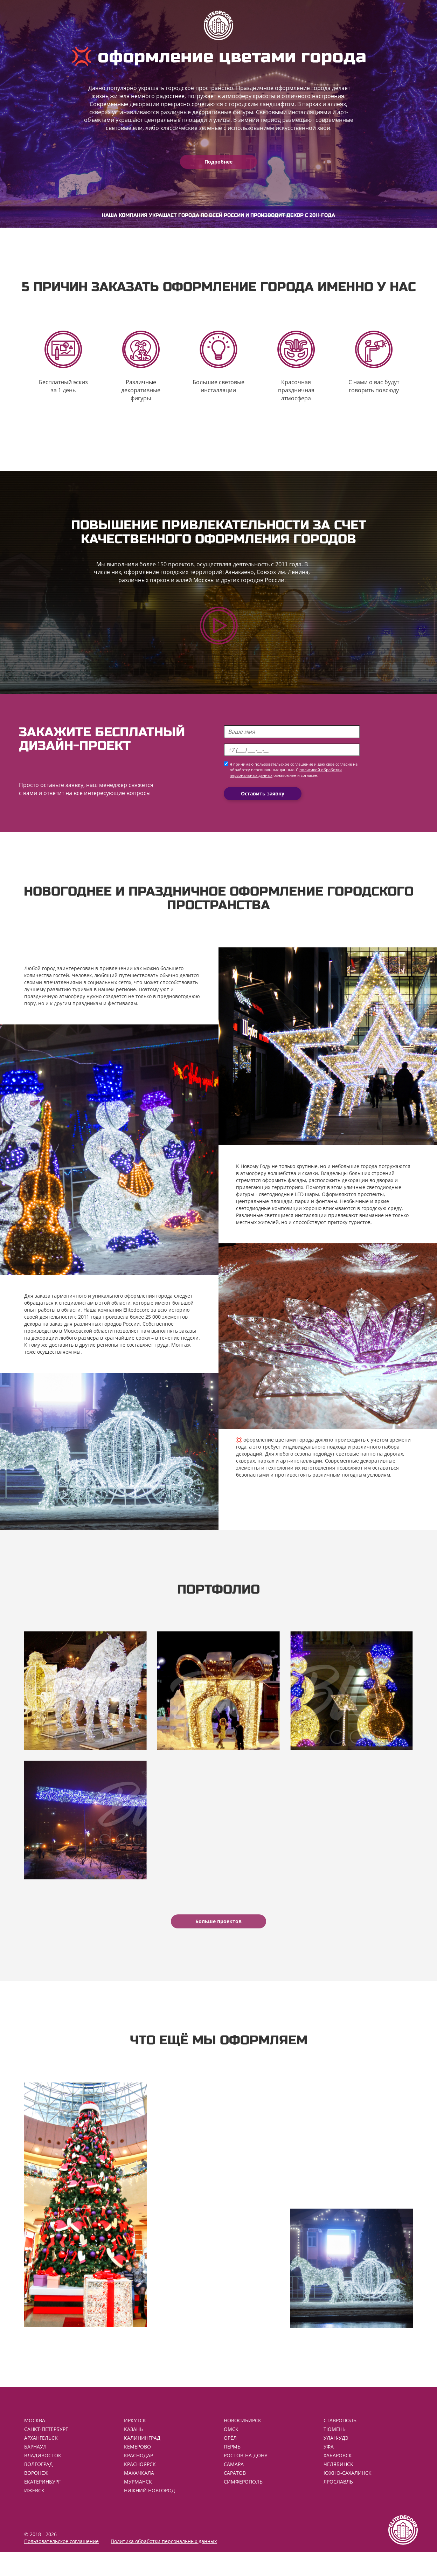 This screenshot has height=2576, width=437. What do you see at coordinates (164, 2565) in the screenshot?
I see `Политика обработки персональных данных` at bounding box center [164, 2565].